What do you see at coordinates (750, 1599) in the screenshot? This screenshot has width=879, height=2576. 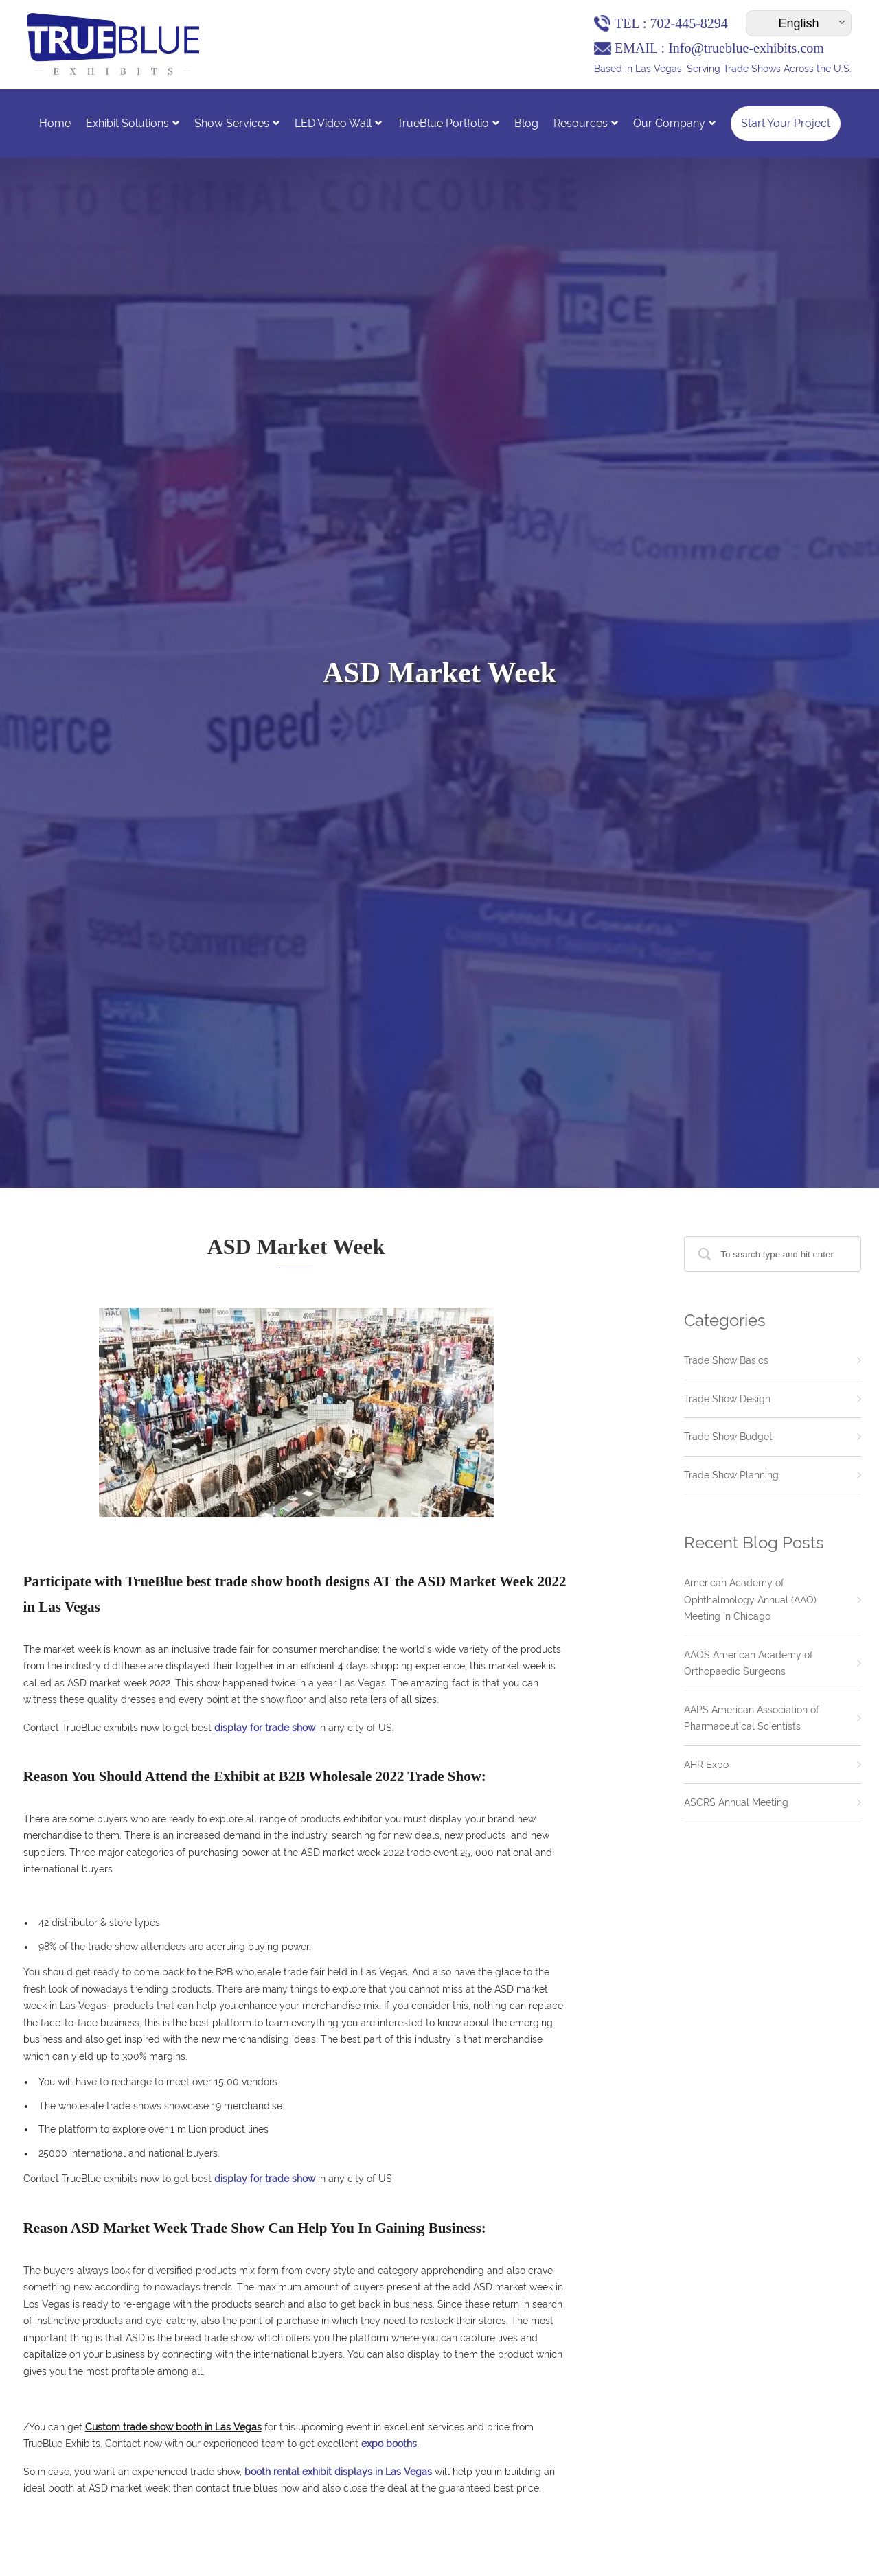 I see `American Academy of Ophthalmology Annual (AAO) Meeting in Chicago` at bounding box center [750, 1599].